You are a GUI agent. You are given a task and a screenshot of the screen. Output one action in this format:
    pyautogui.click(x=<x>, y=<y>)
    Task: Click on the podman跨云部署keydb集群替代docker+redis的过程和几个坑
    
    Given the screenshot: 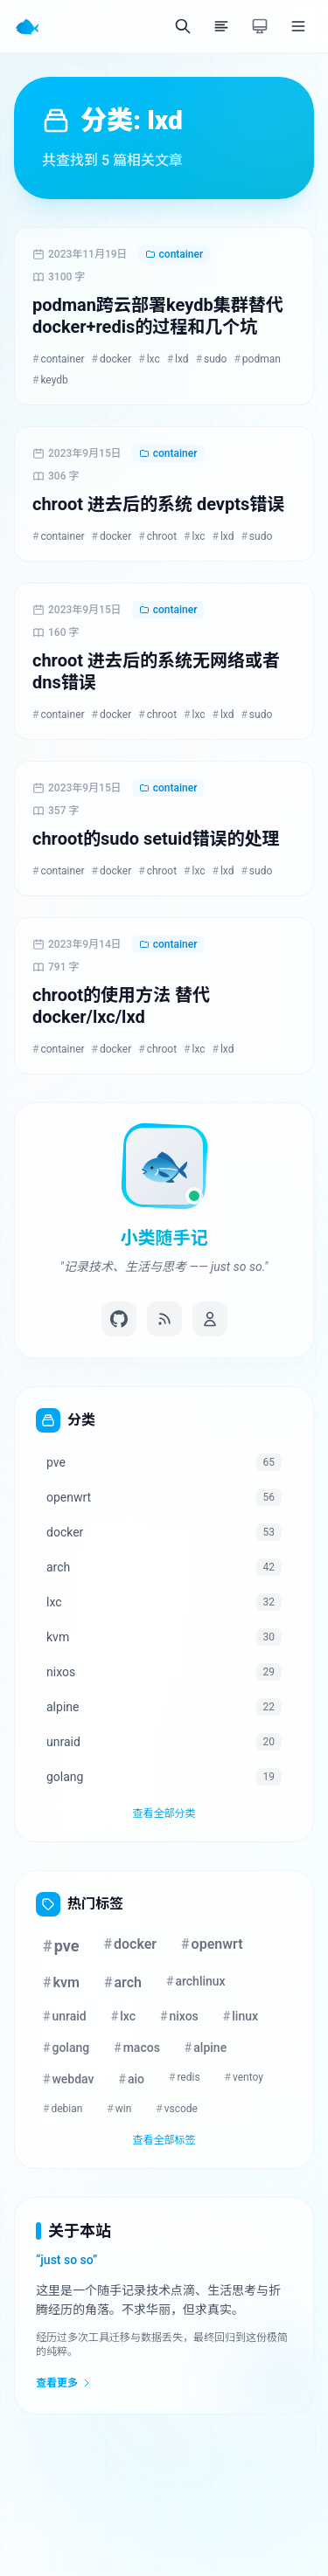 What is the action you would take?
    pyautogui.click(x=157, y=315)
    